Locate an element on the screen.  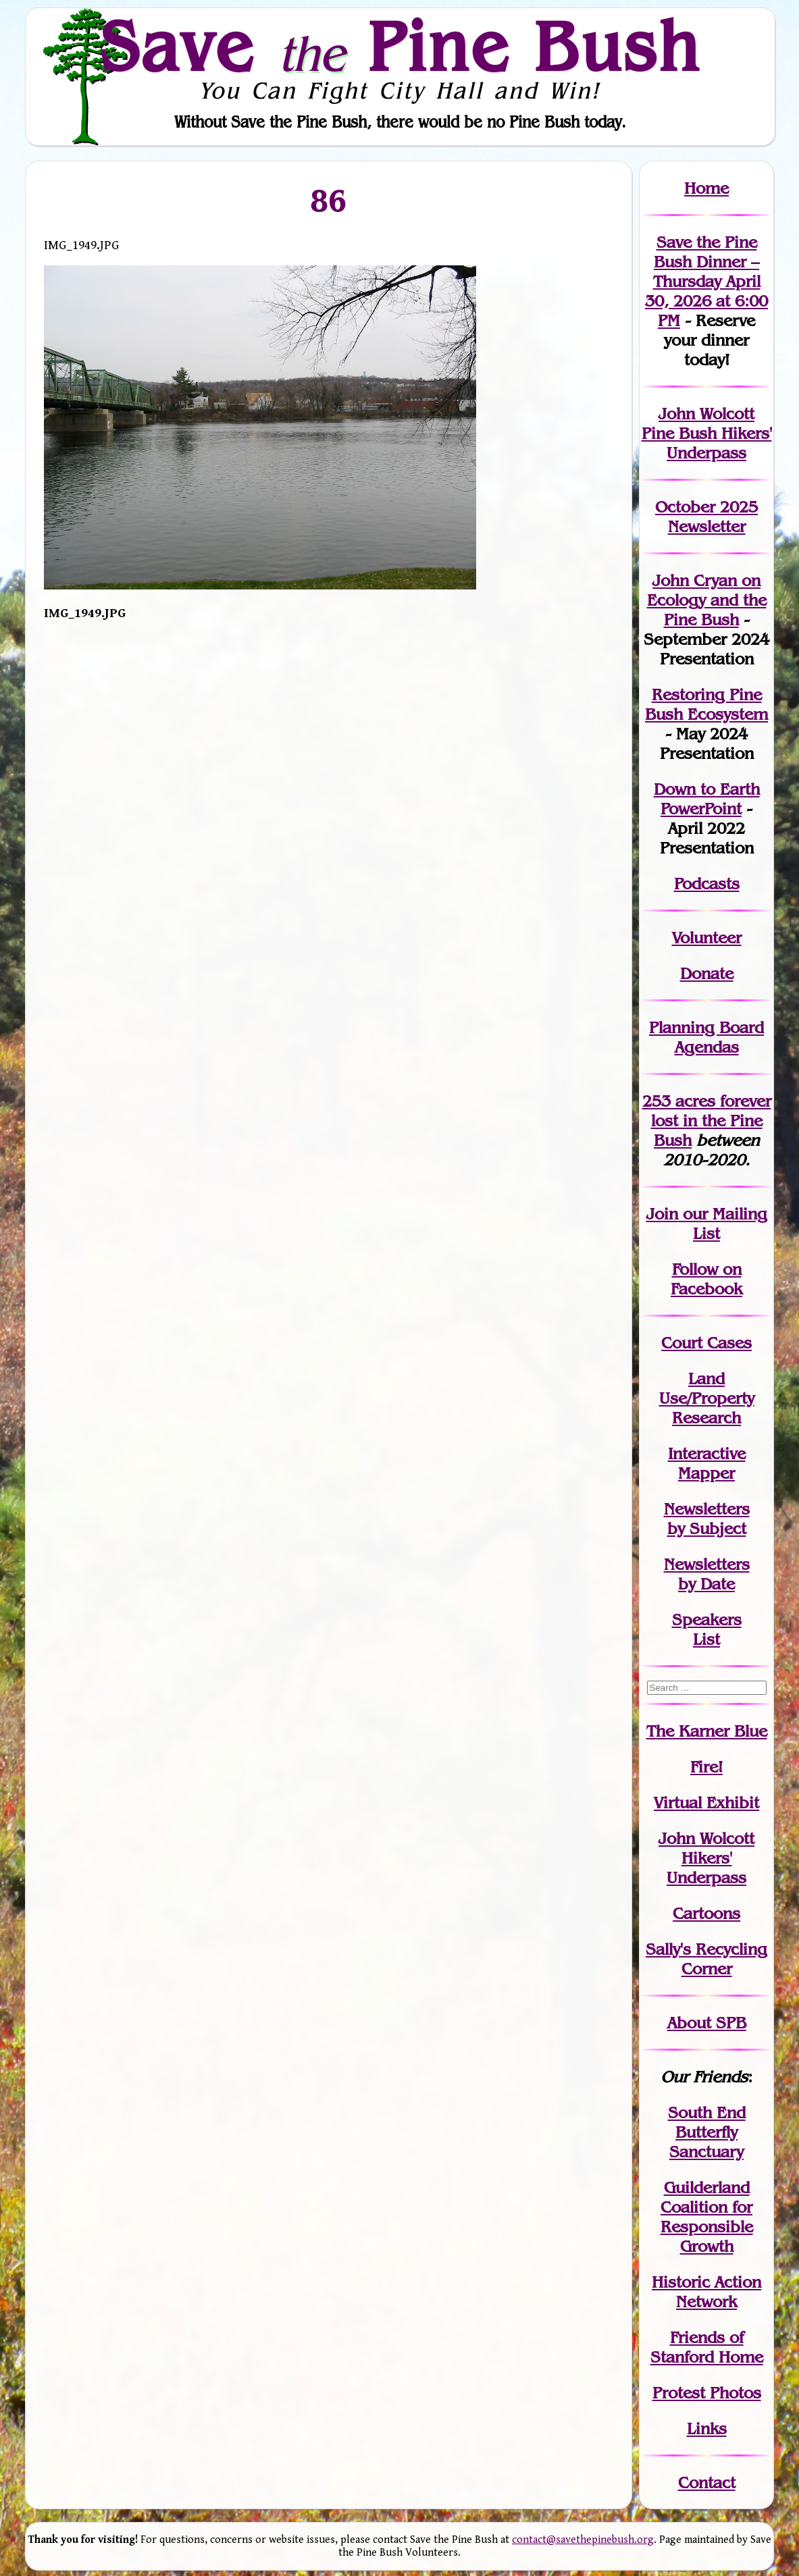
Links is located at coordinates (707, 2428).